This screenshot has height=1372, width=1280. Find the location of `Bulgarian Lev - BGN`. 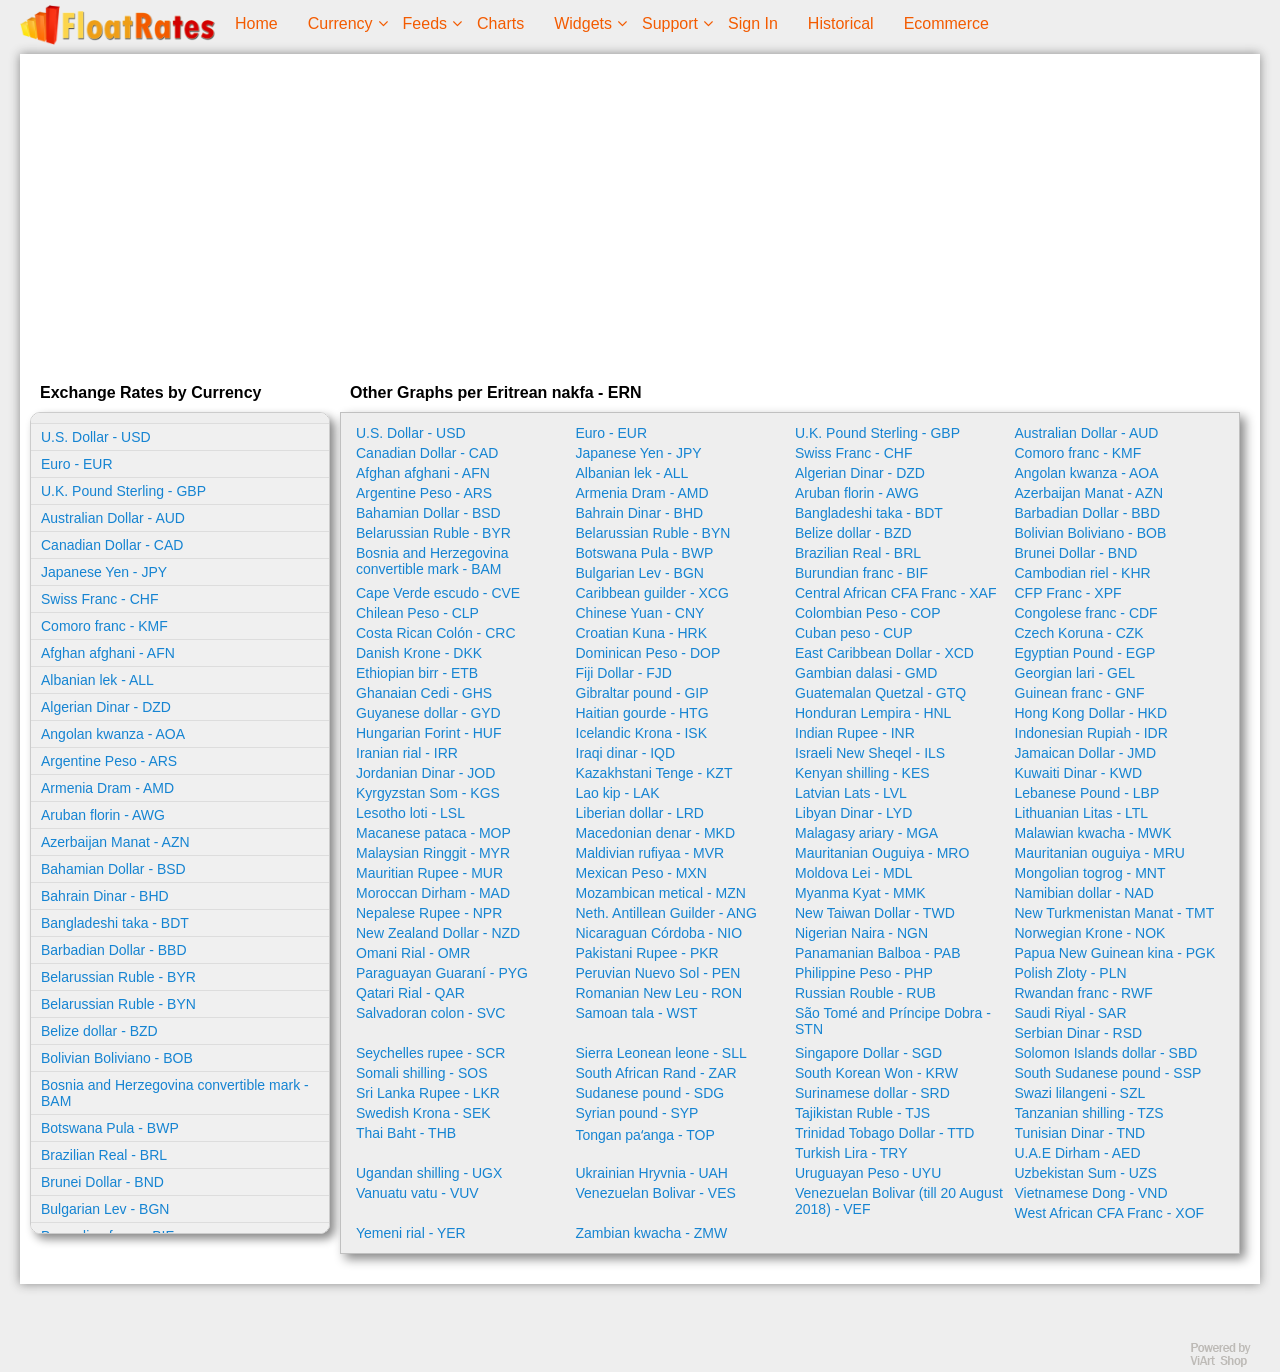

Bulgarian Lev - BGN is located at coordinates (105, 1209).